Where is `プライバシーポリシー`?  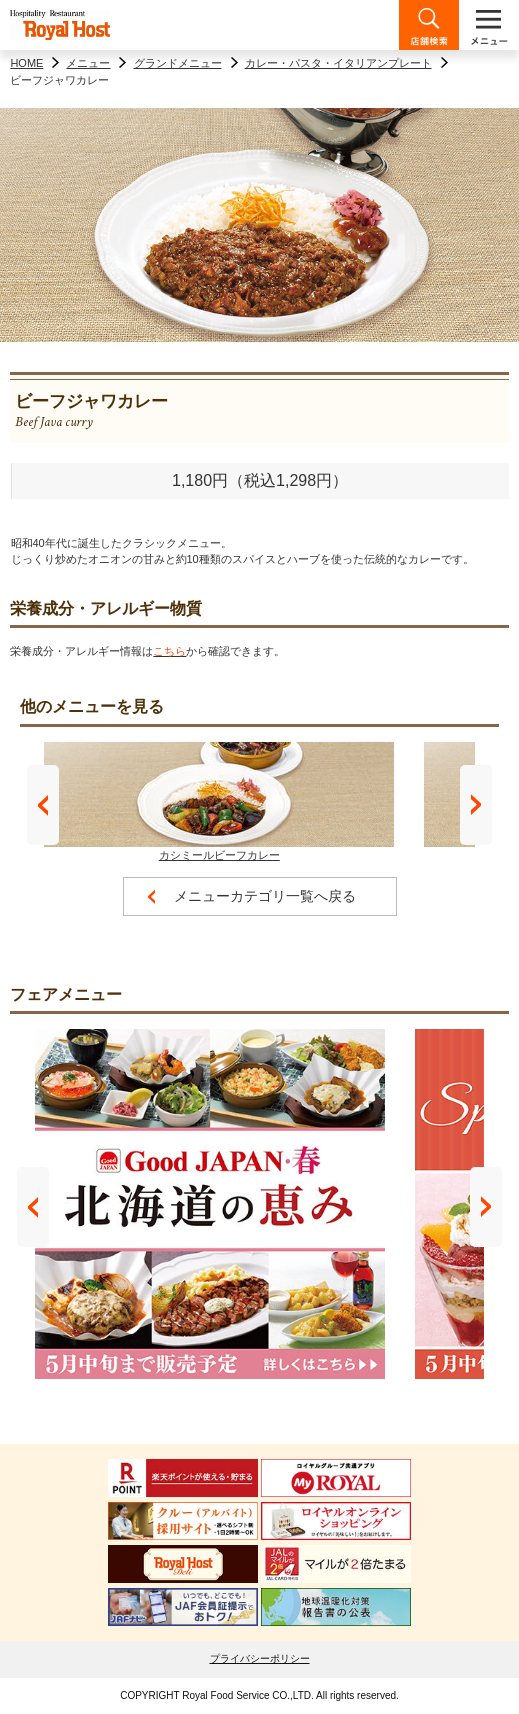 プライバシーポリシー is located at coordinates (260, 1658).